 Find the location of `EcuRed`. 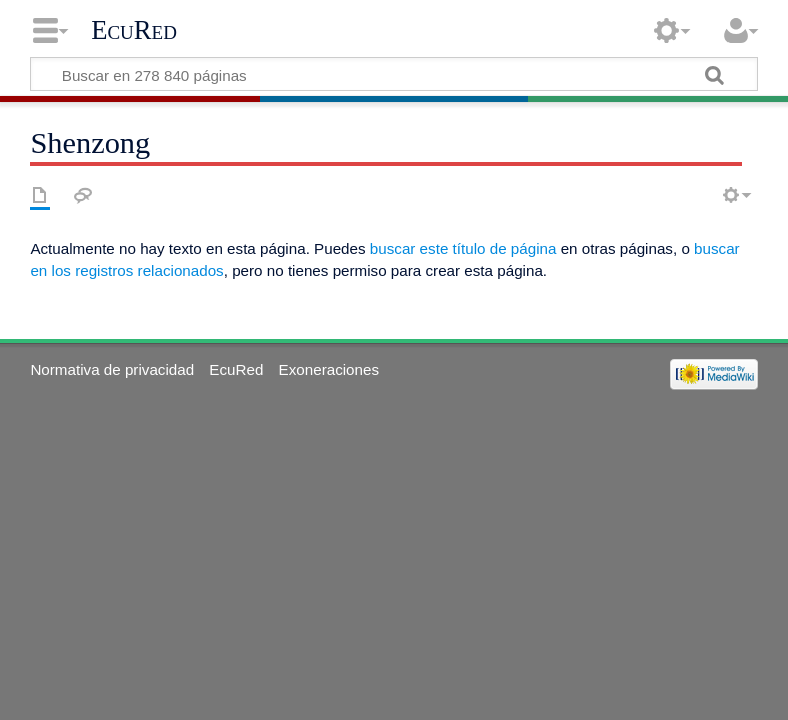

EcuRed is located at coordinates (134, 30).